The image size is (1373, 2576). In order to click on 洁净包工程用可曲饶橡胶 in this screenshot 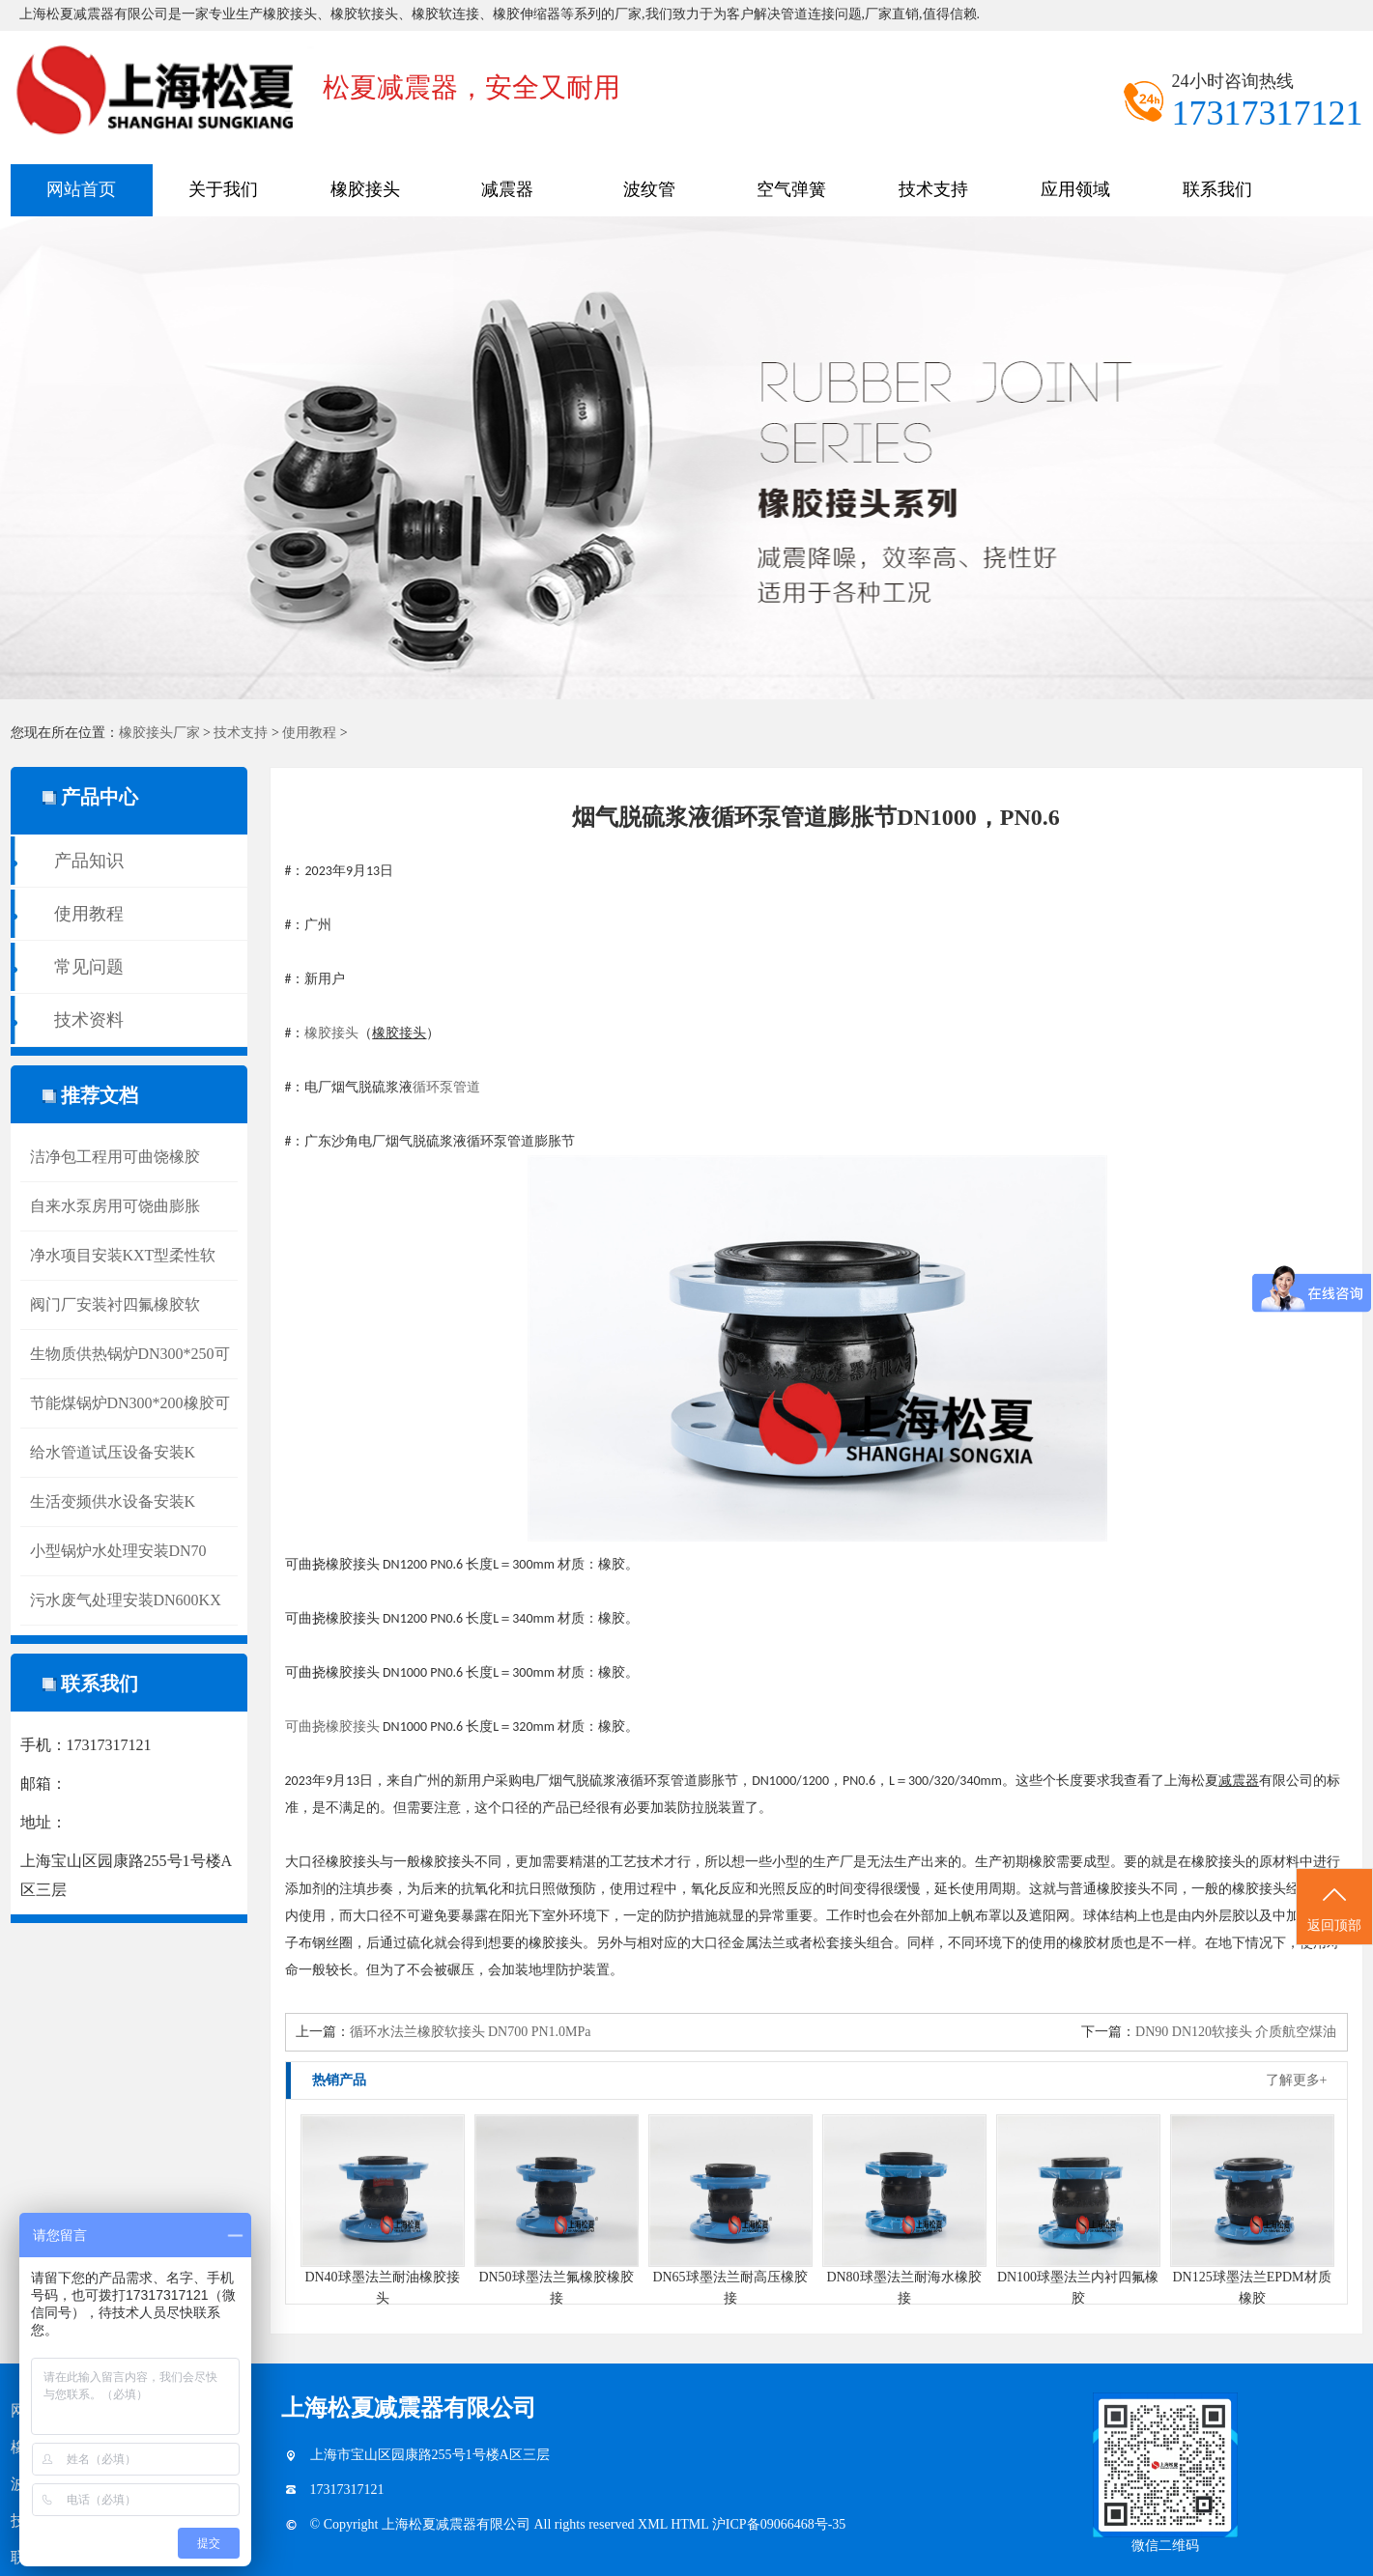, I will do `click(115, 1156)`.